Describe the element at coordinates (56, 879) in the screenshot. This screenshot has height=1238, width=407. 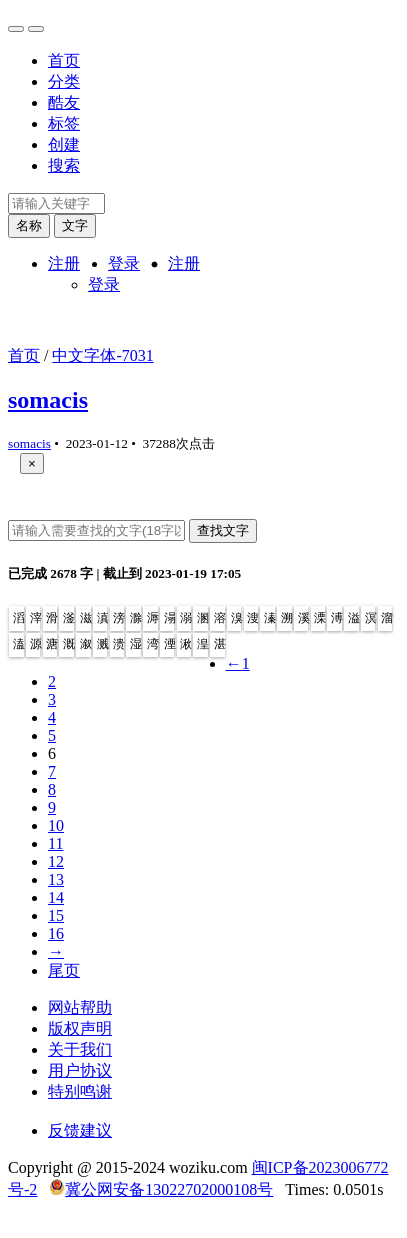
I see `13` at that location.